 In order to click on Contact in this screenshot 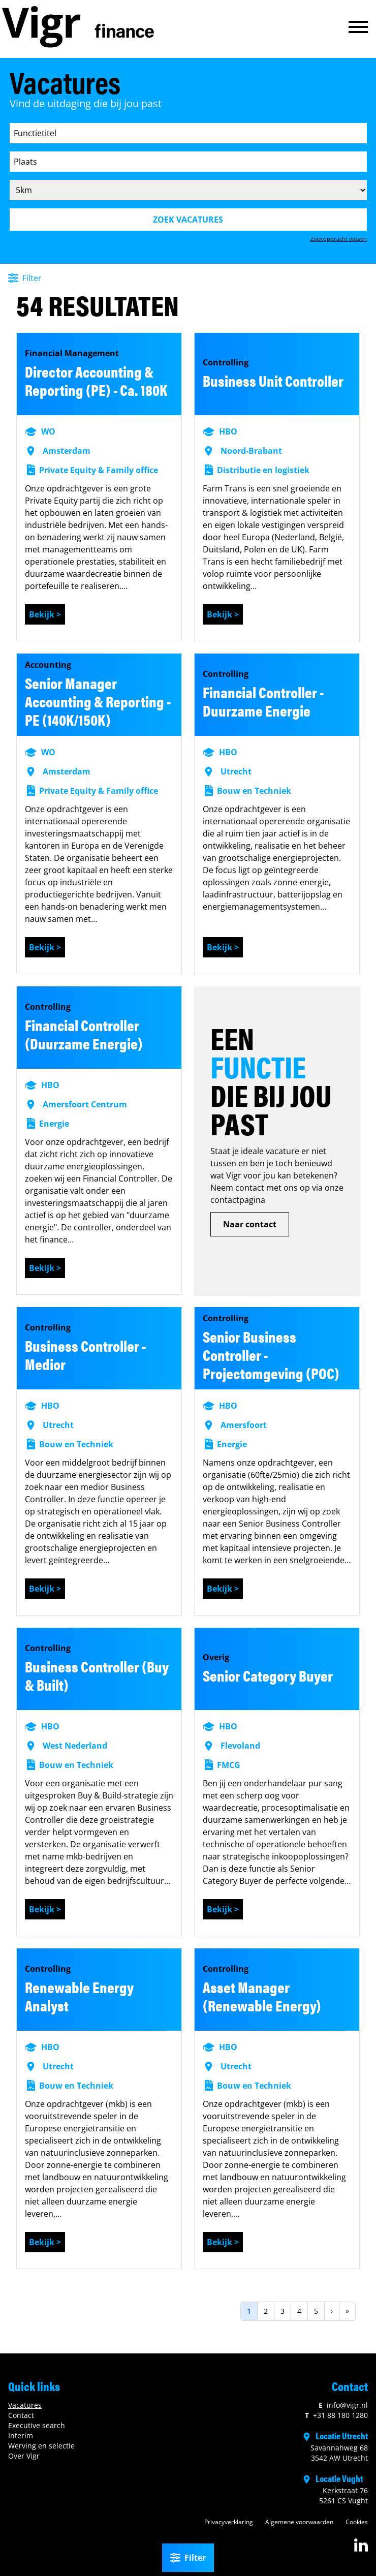, I will do `click(21, 2415)`.